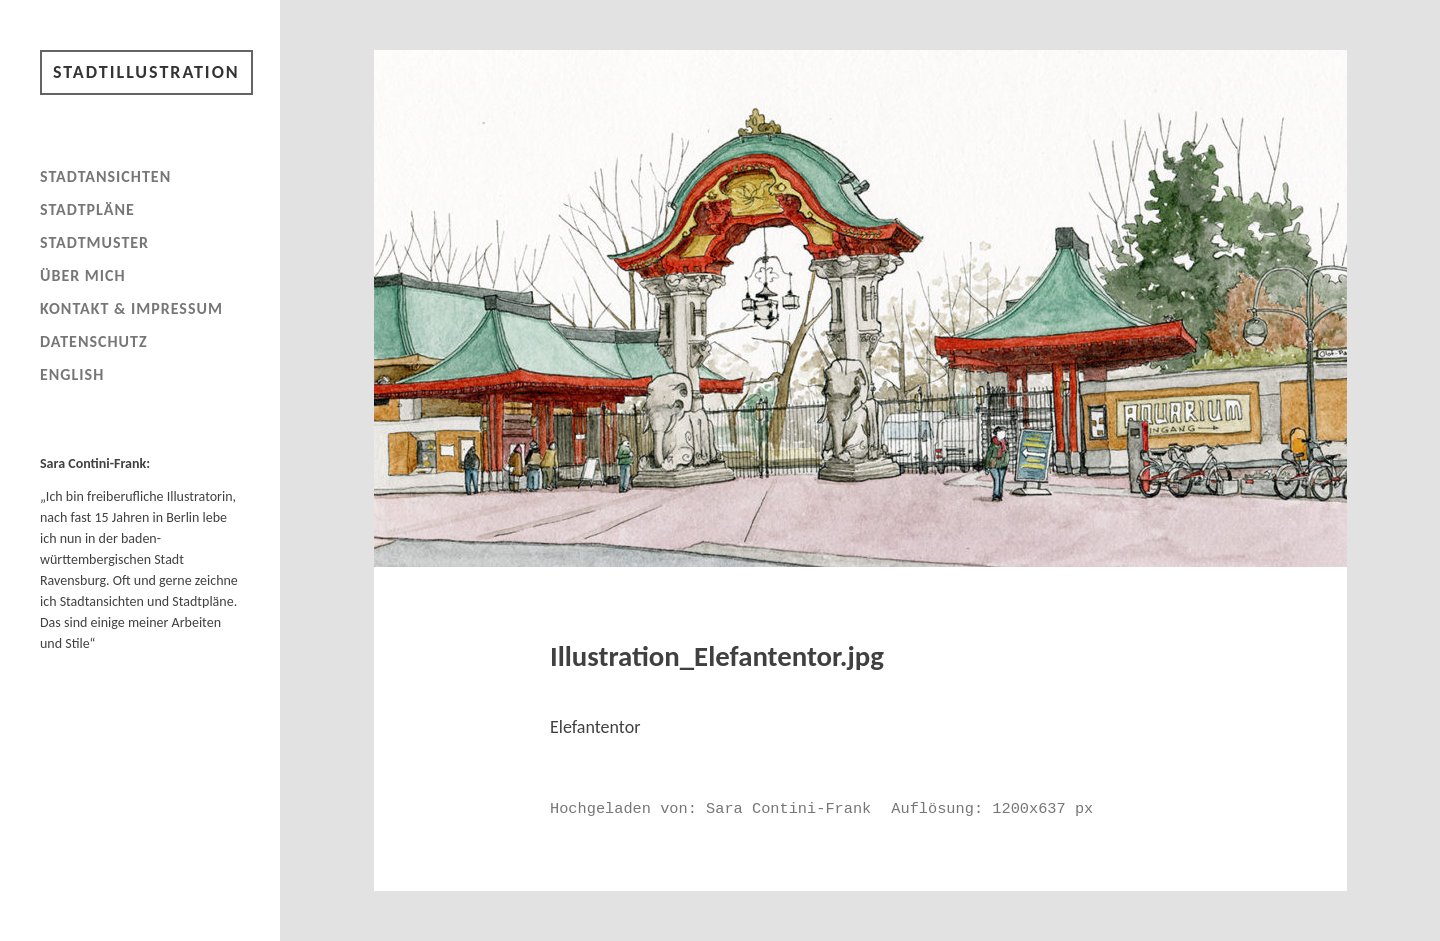  What do you see at coordinates (788, 809) in the screenshot?
I see `Sara Contini-Frank` at bounding box center [788, 809].